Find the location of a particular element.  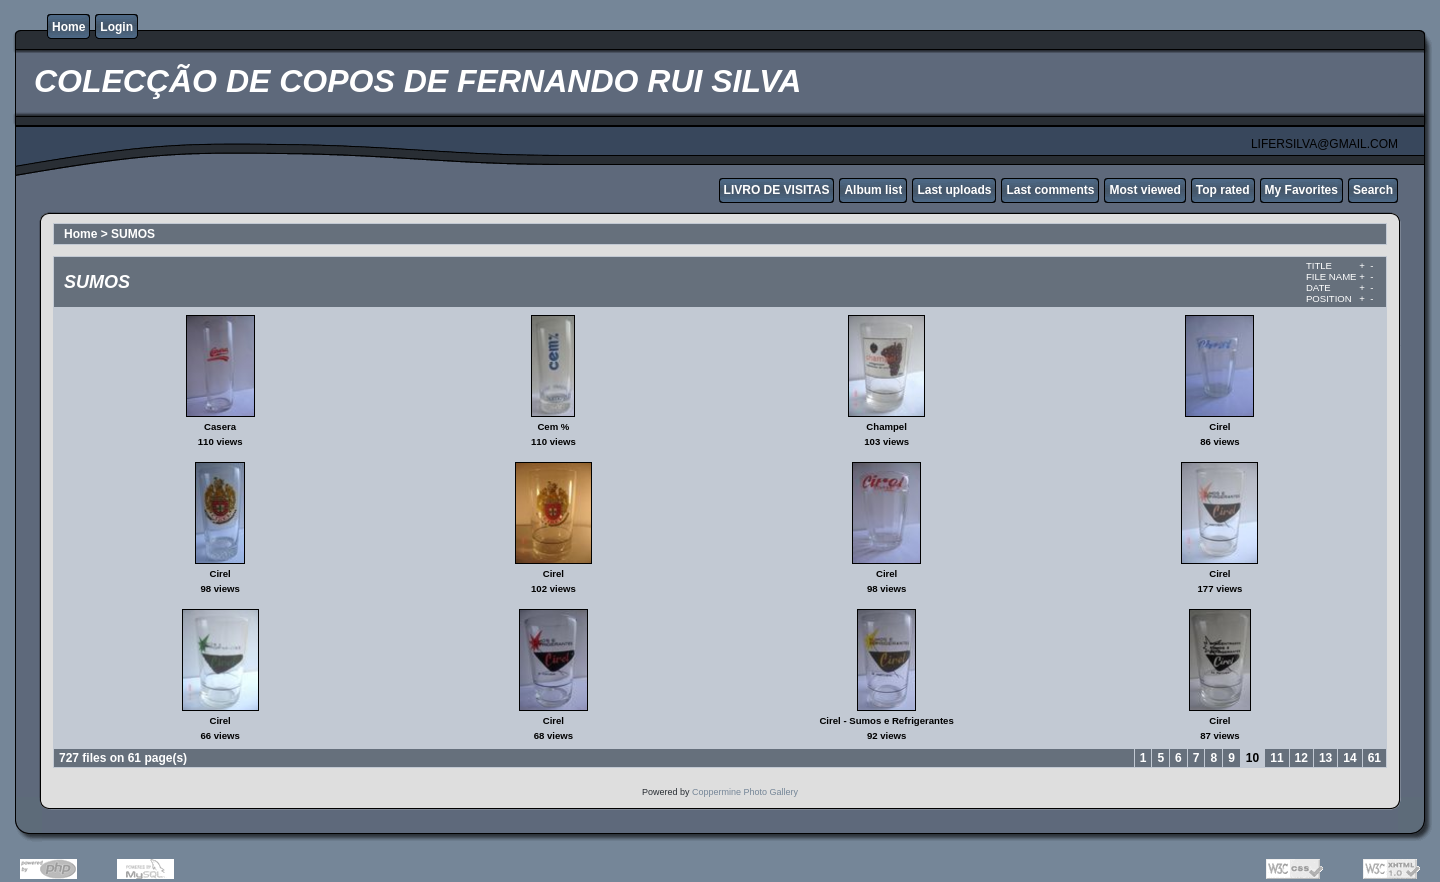

My Favorites is located at coordinates (1301, 190).